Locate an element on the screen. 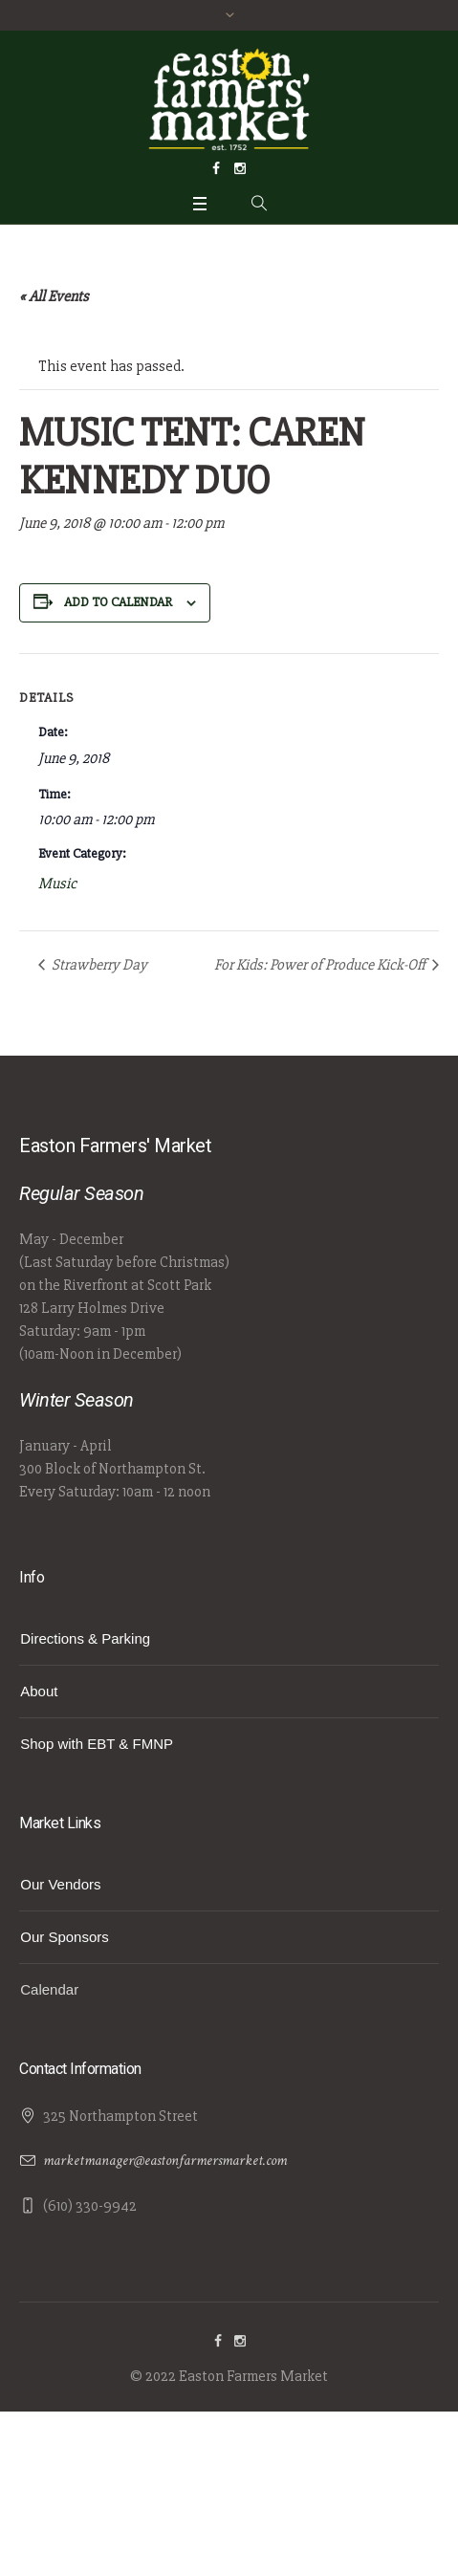  Our Sponsors is located at coordinates (64, 1937).